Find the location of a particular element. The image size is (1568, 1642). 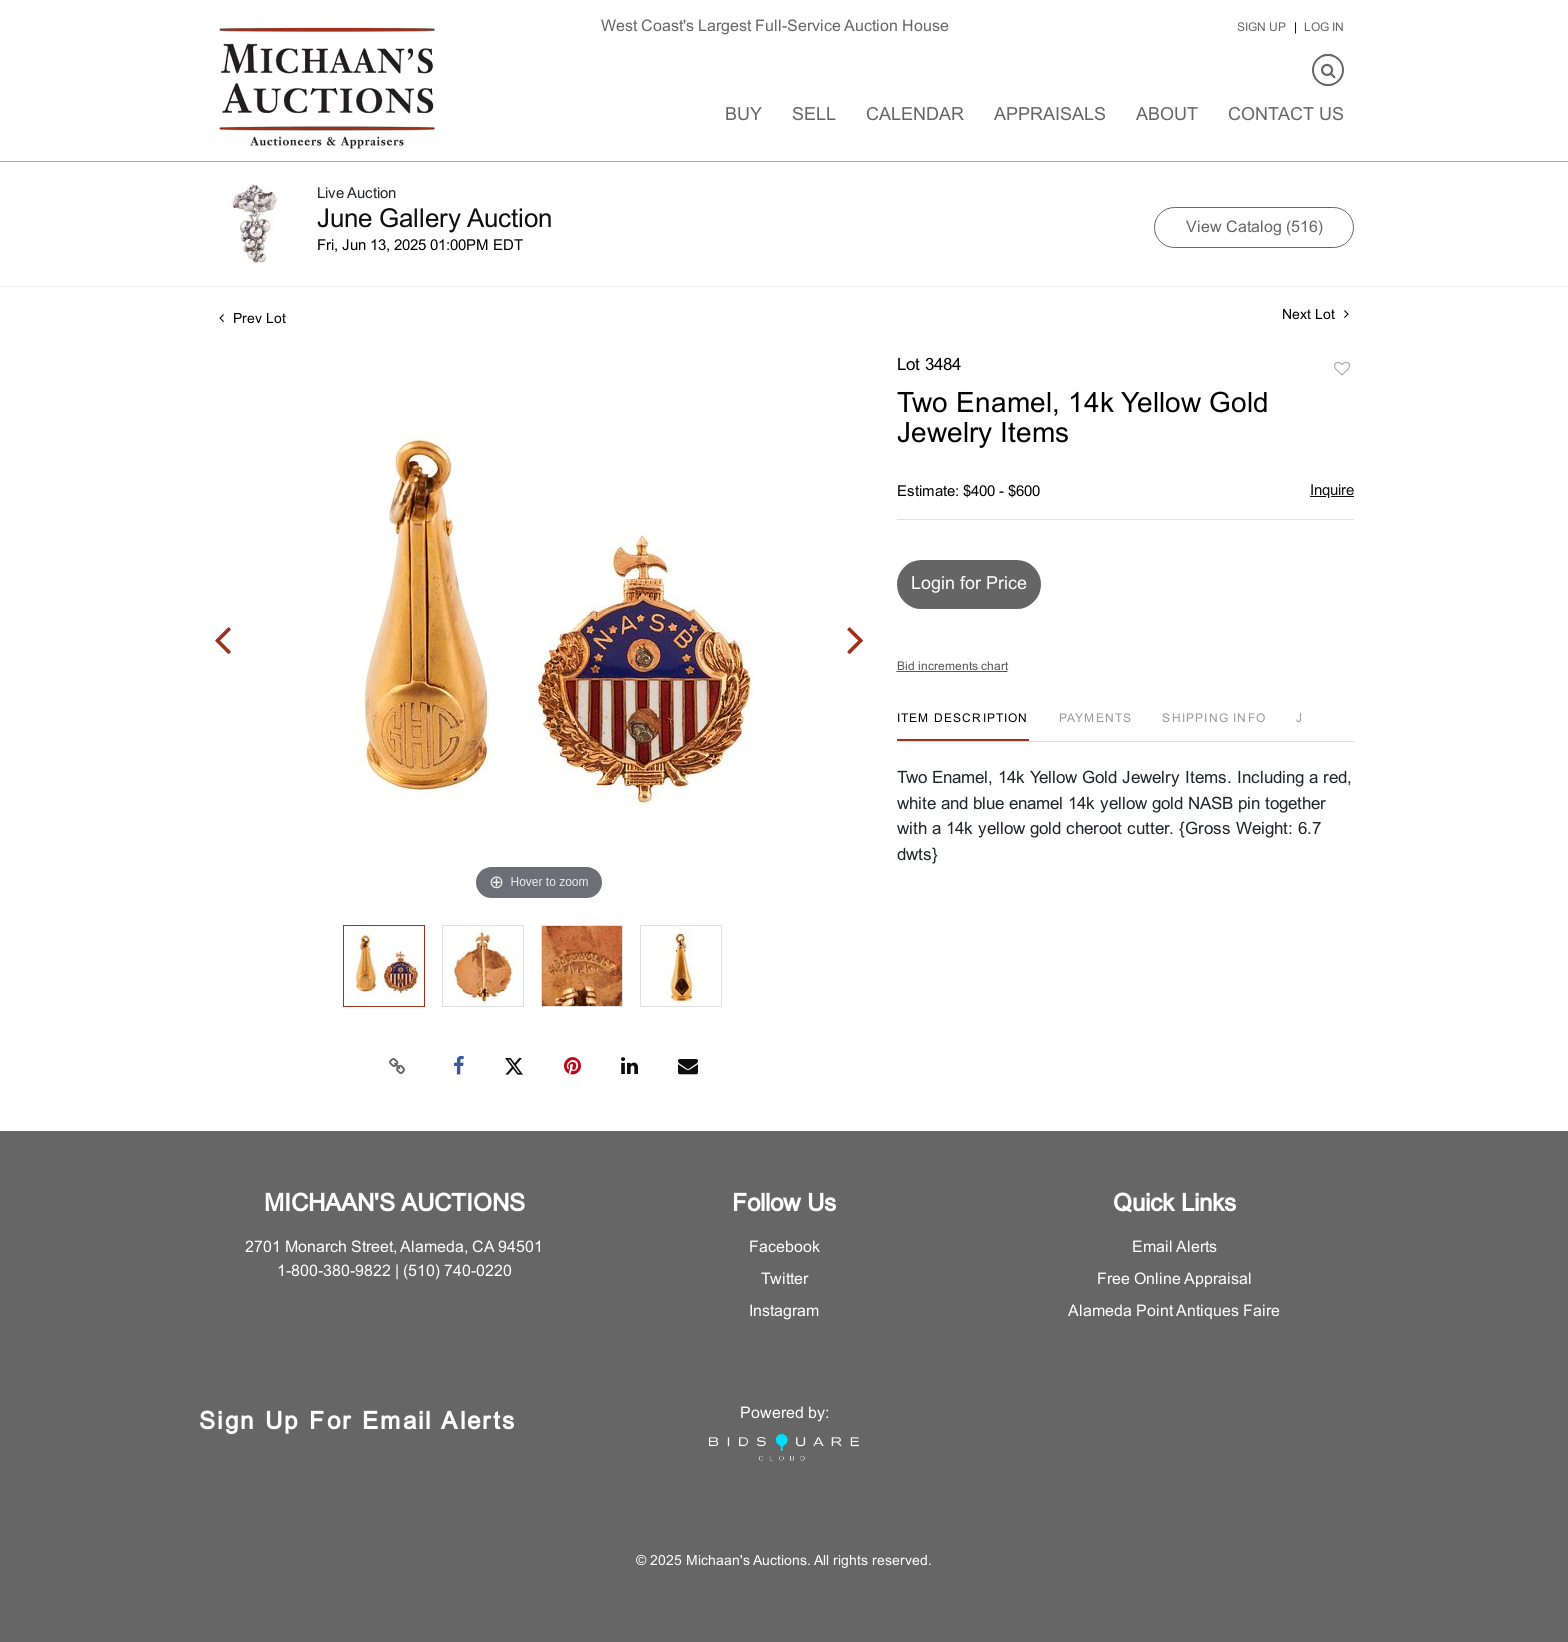

About is located at coordinates (1167, 115).